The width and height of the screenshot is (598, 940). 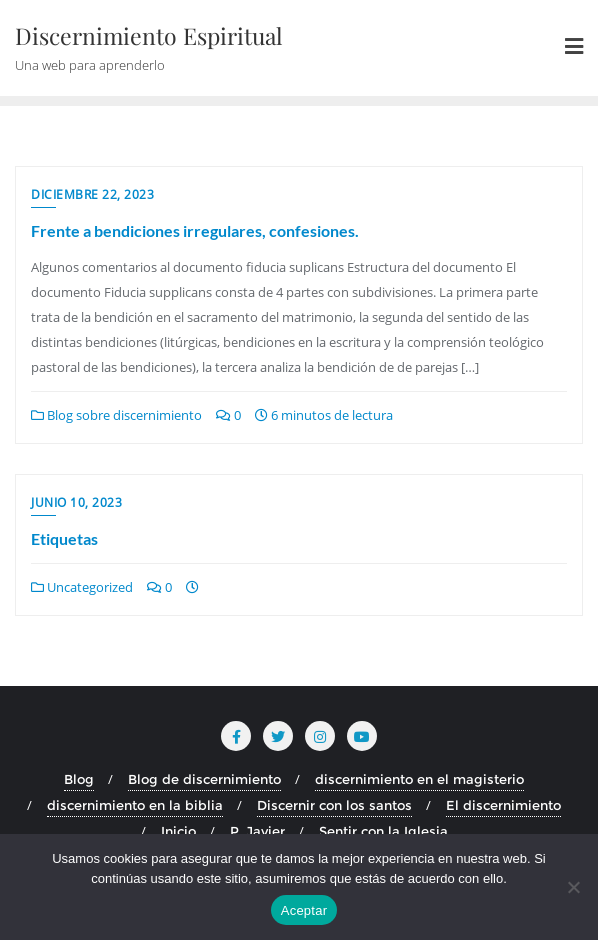 I want to click on El discernimiento, so click(x=503, y=805).